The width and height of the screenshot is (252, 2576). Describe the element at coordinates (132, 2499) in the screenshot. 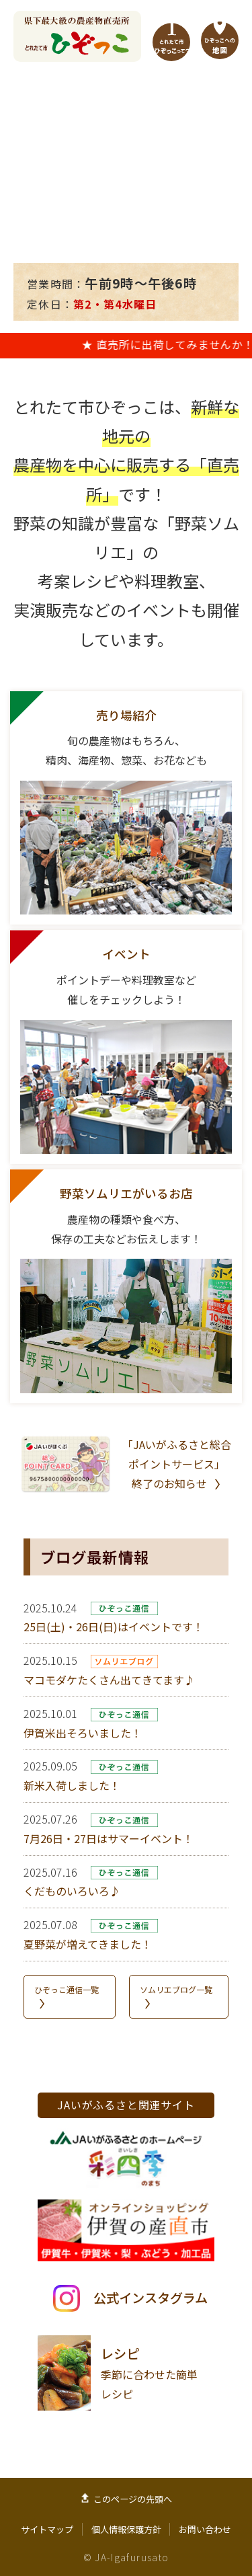

I see `このページの先頭へ` at that location.